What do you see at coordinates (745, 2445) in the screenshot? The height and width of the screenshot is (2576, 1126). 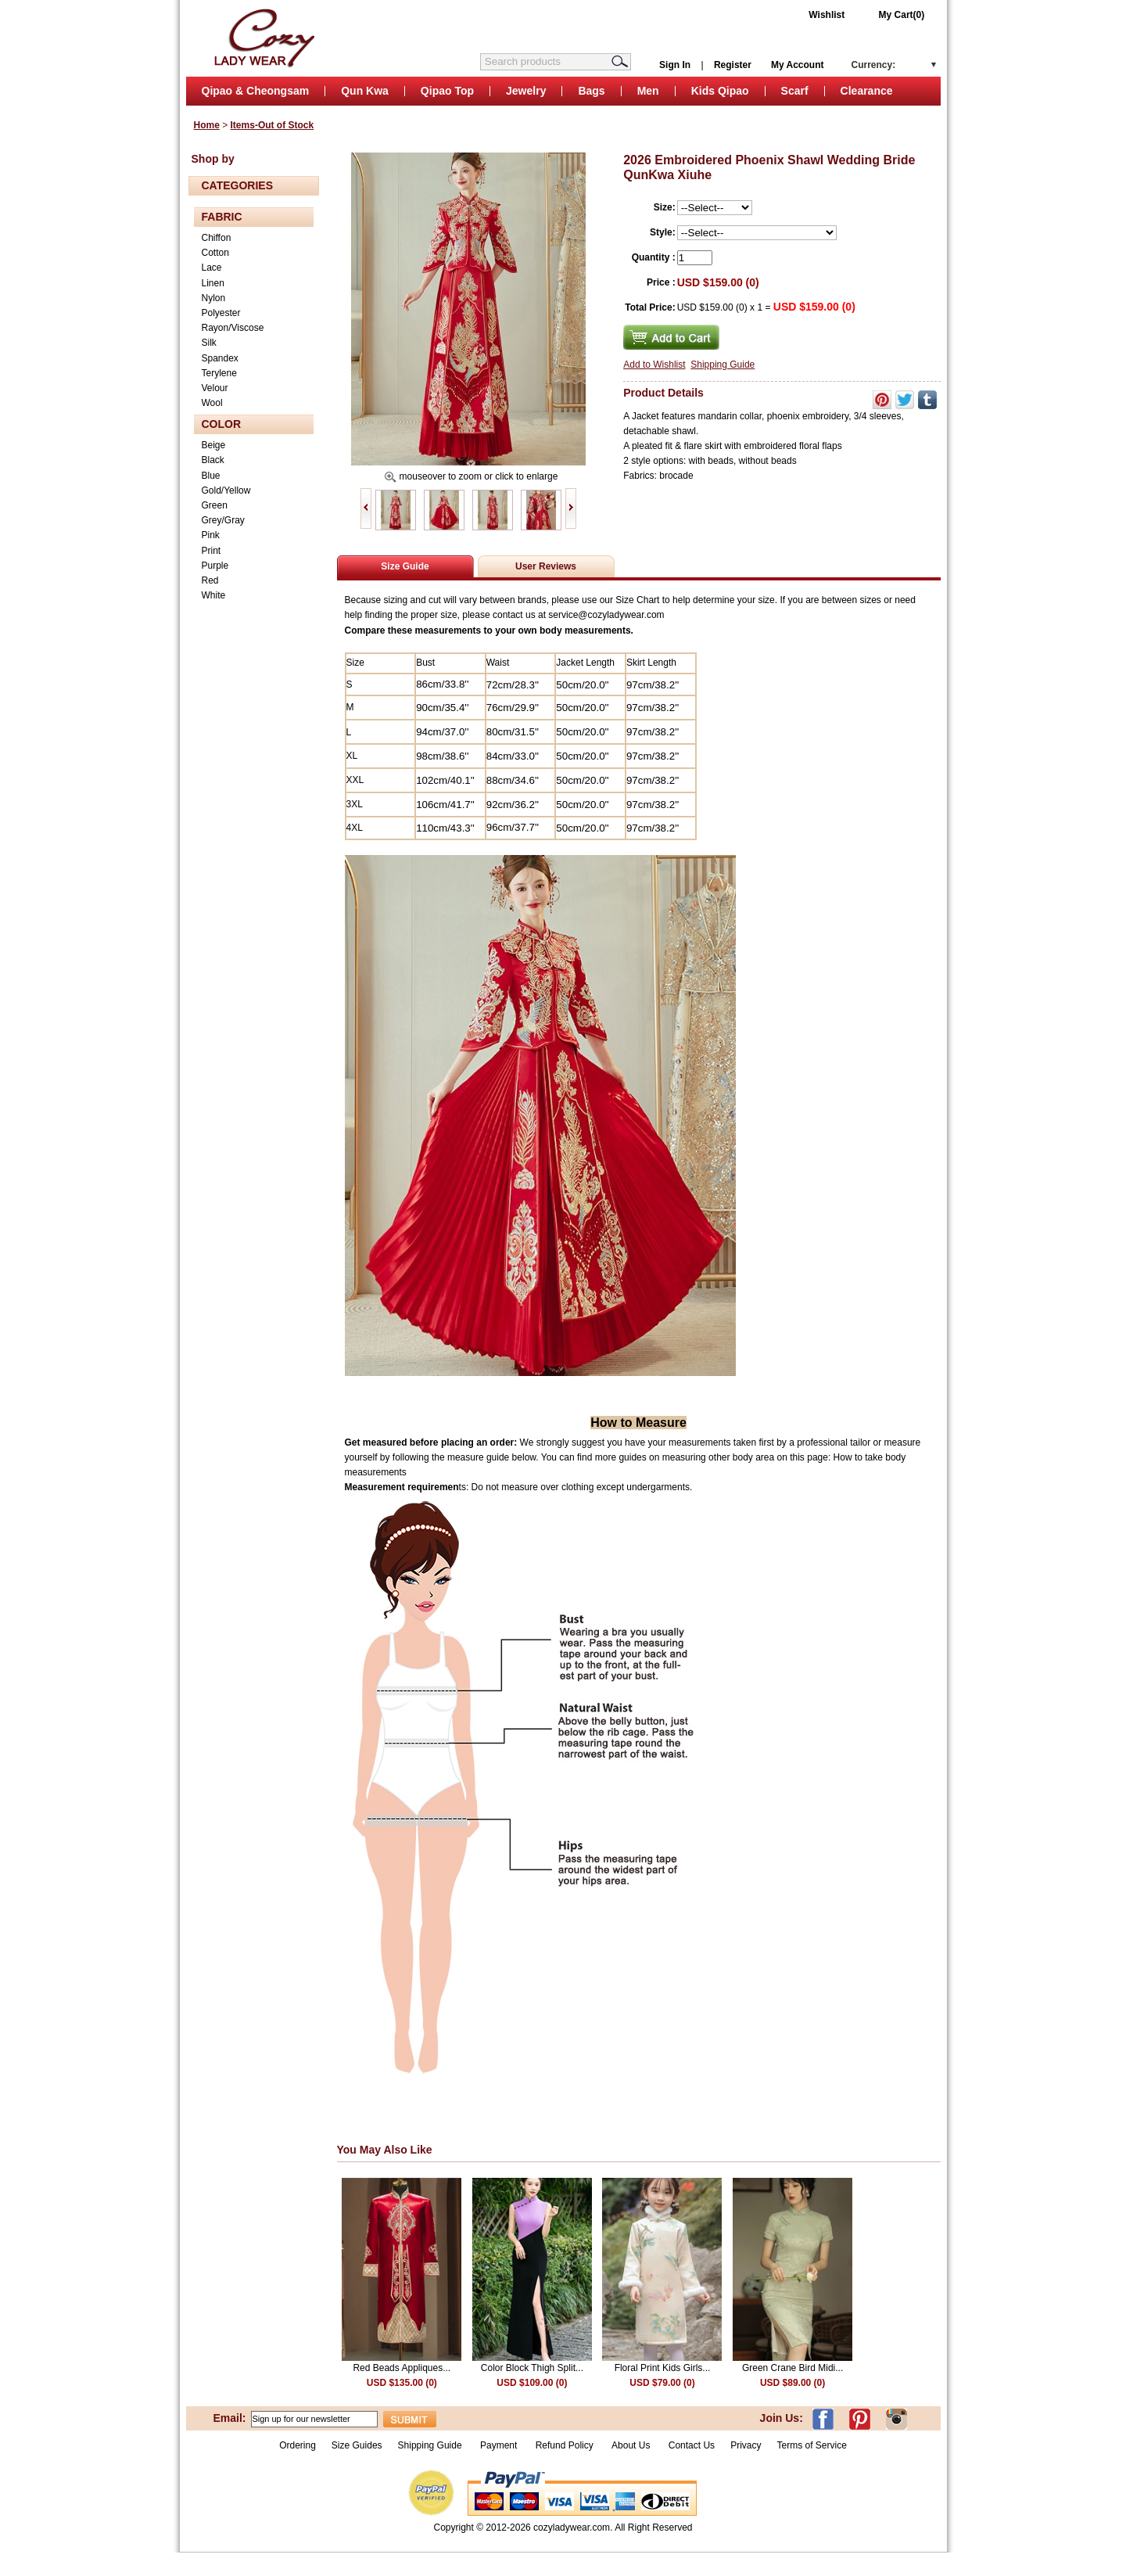 I see `Privacy` at bounding box center [745, 2445].